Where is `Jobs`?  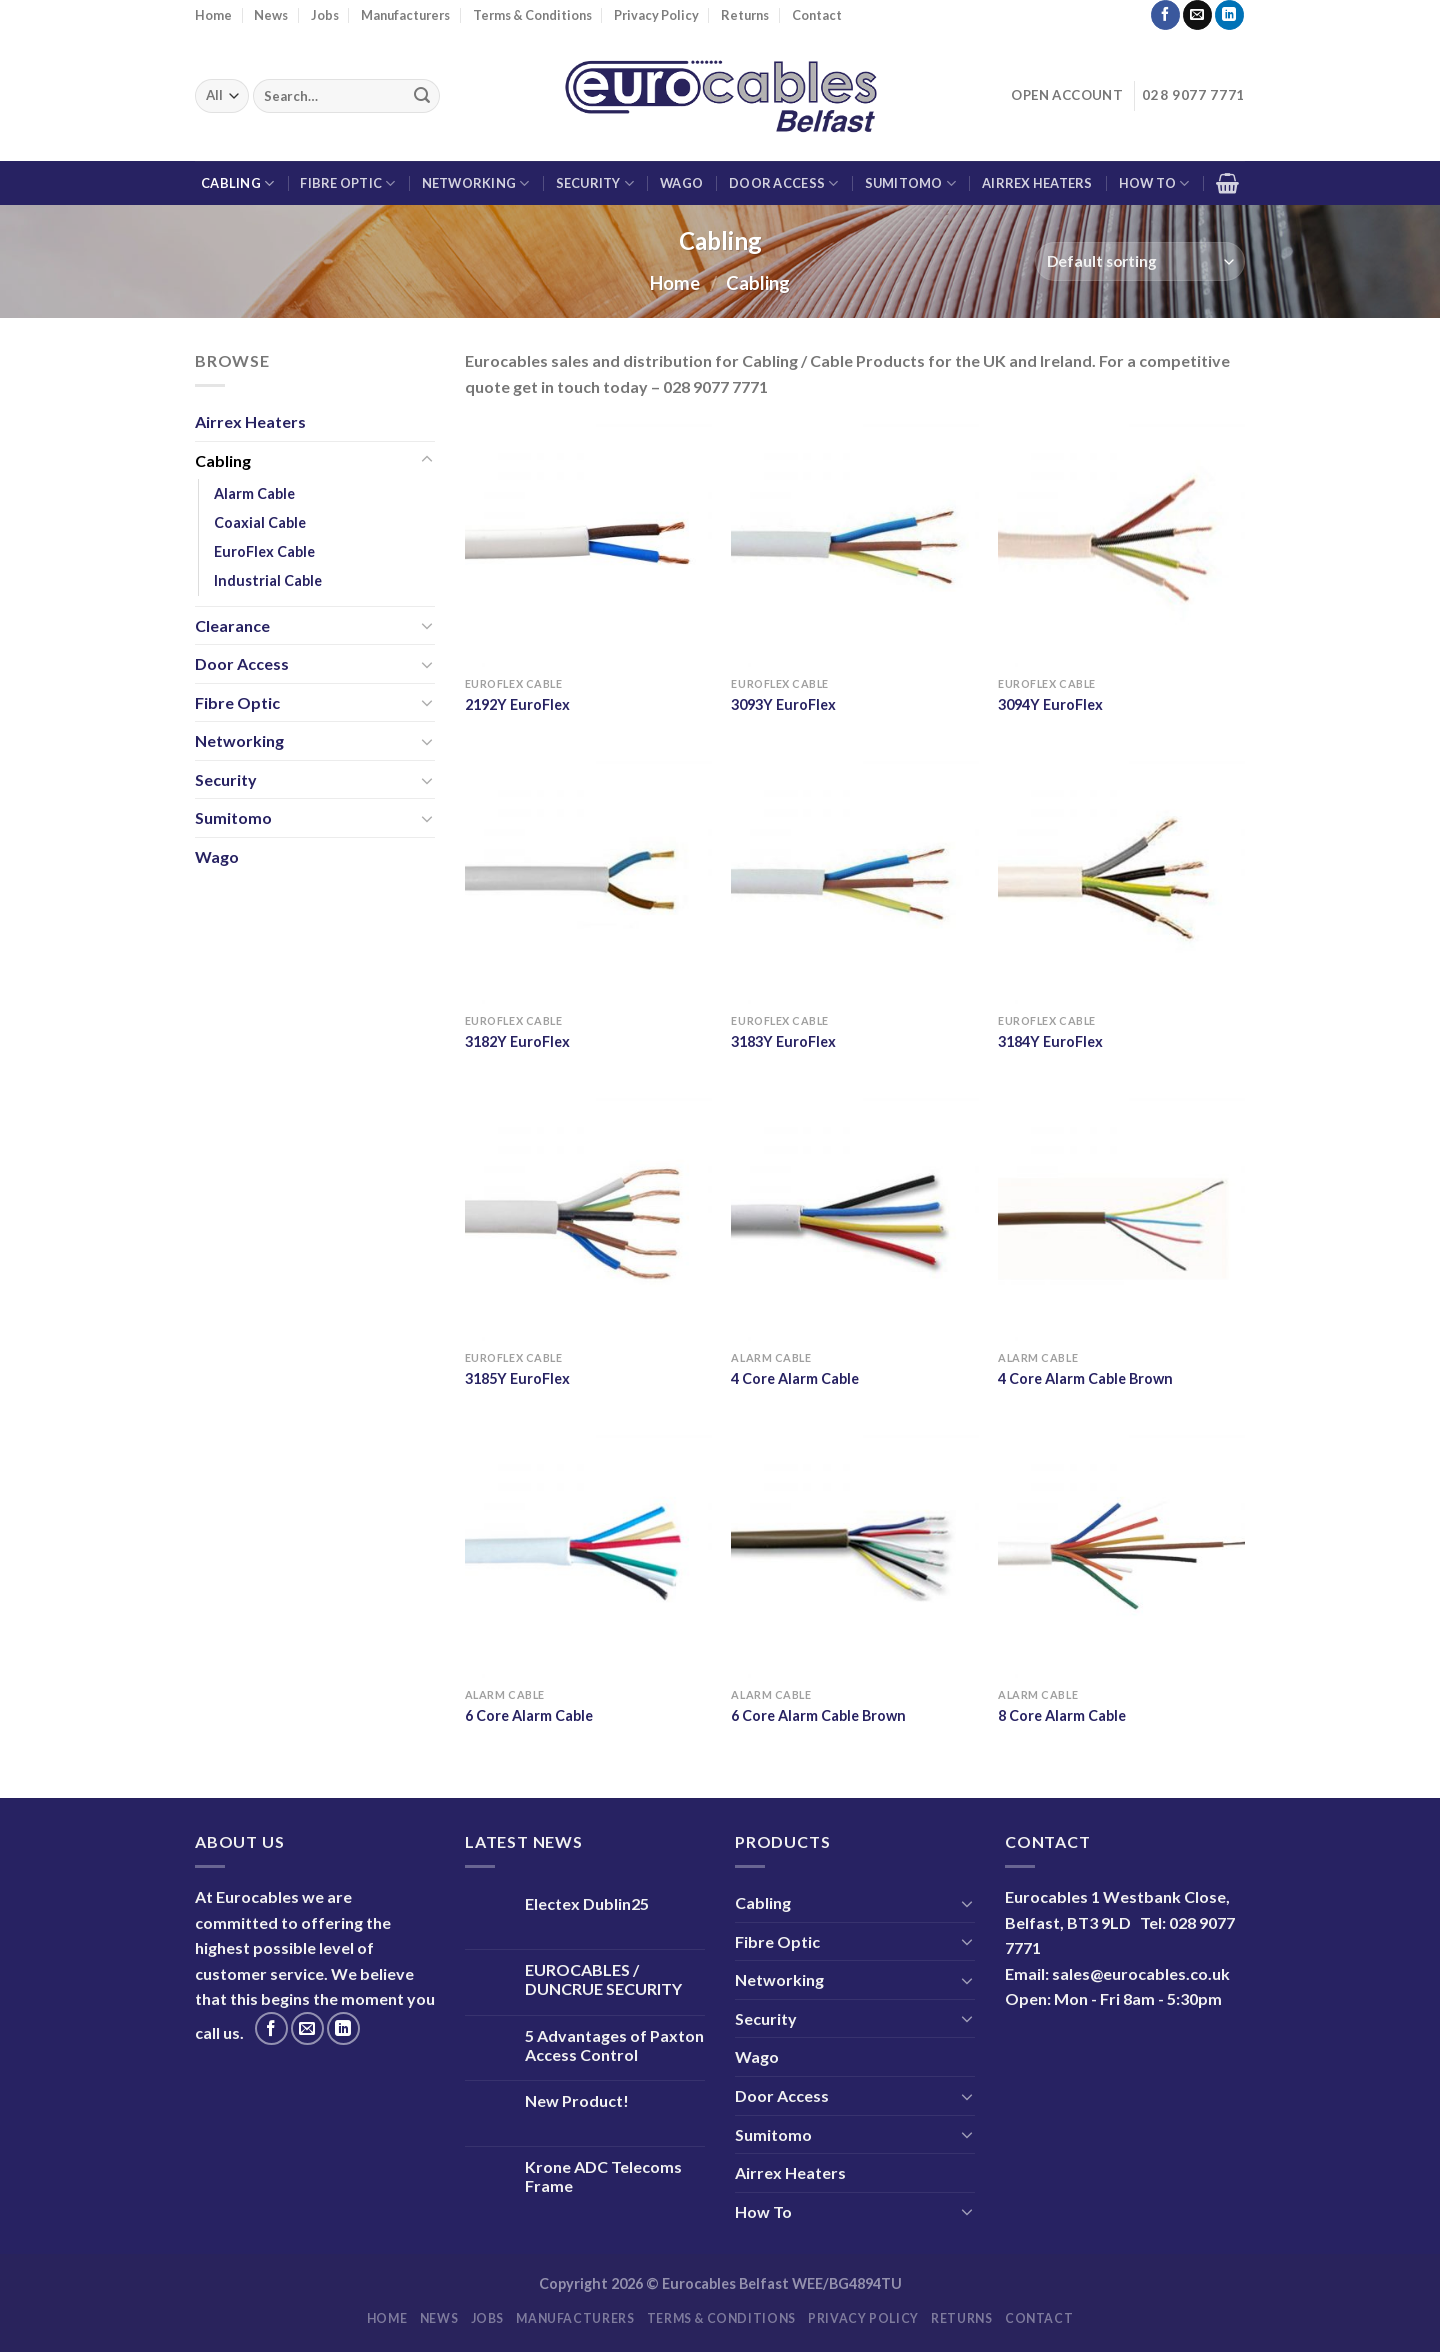
Jobs is located at coordinates (325, 15).